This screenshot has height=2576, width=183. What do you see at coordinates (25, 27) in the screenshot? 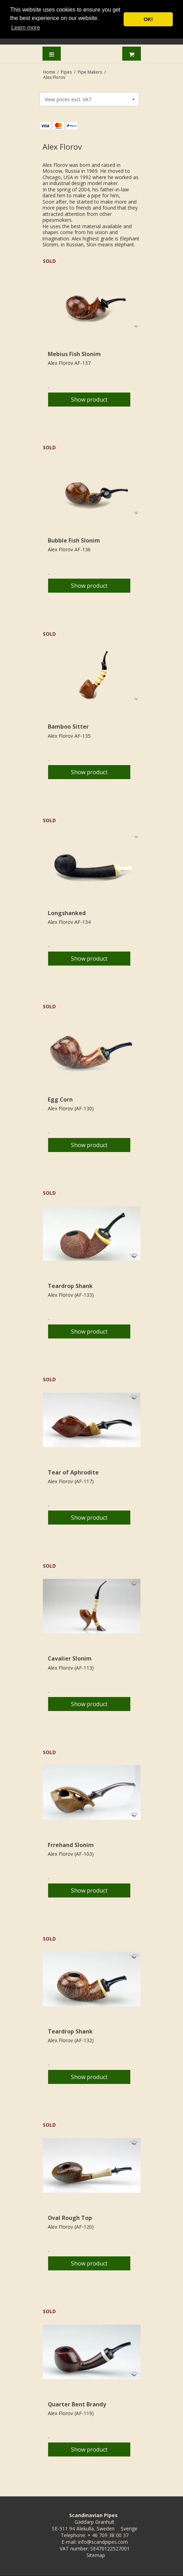
I see `Learn more [button]` at bounding box center [25, 27].